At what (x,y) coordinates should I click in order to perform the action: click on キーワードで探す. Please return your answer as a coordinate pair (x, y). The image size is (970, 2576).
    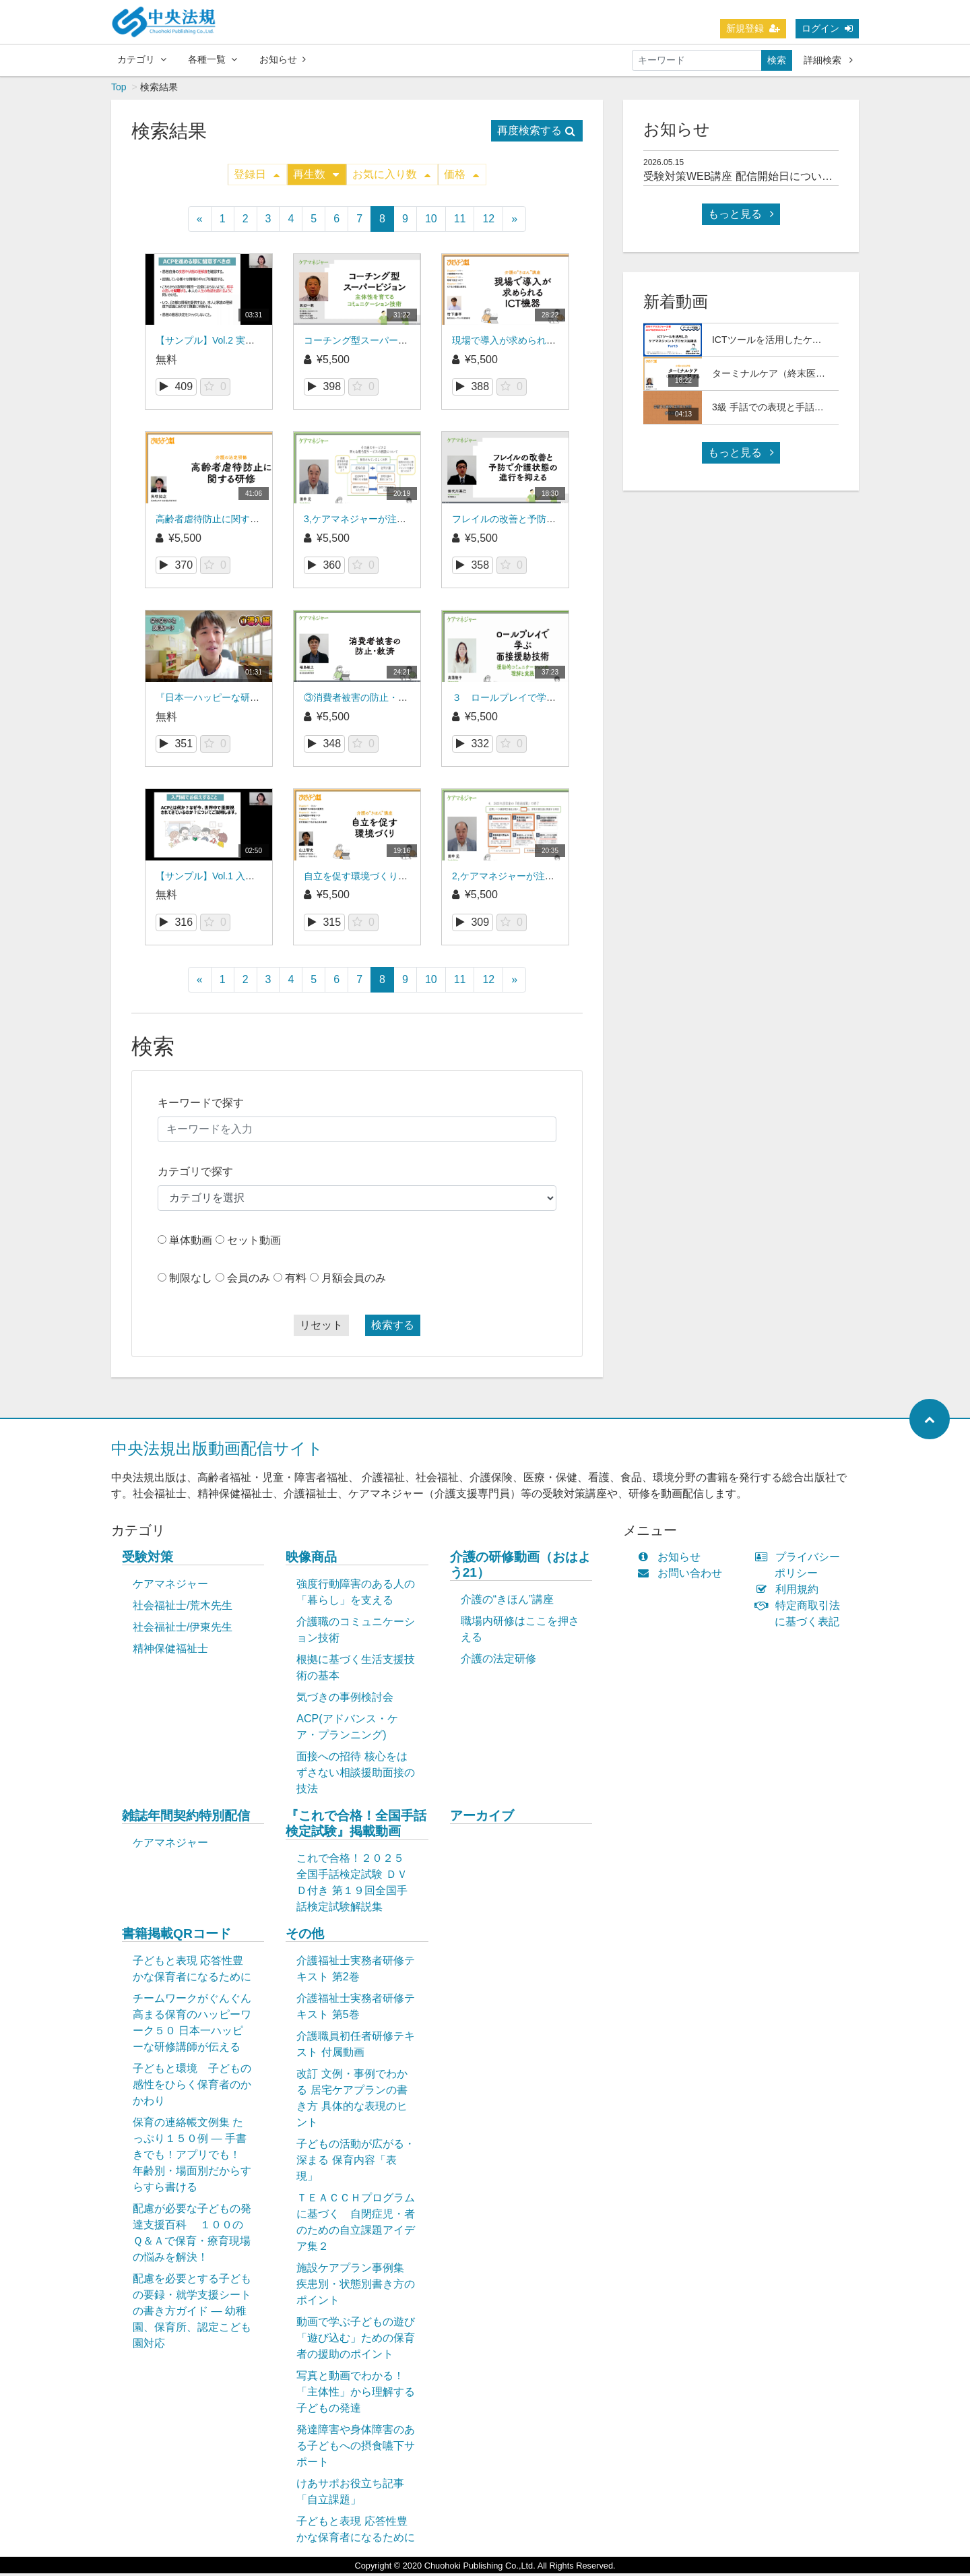
    Looking at the image, I should click on (201, 1105).